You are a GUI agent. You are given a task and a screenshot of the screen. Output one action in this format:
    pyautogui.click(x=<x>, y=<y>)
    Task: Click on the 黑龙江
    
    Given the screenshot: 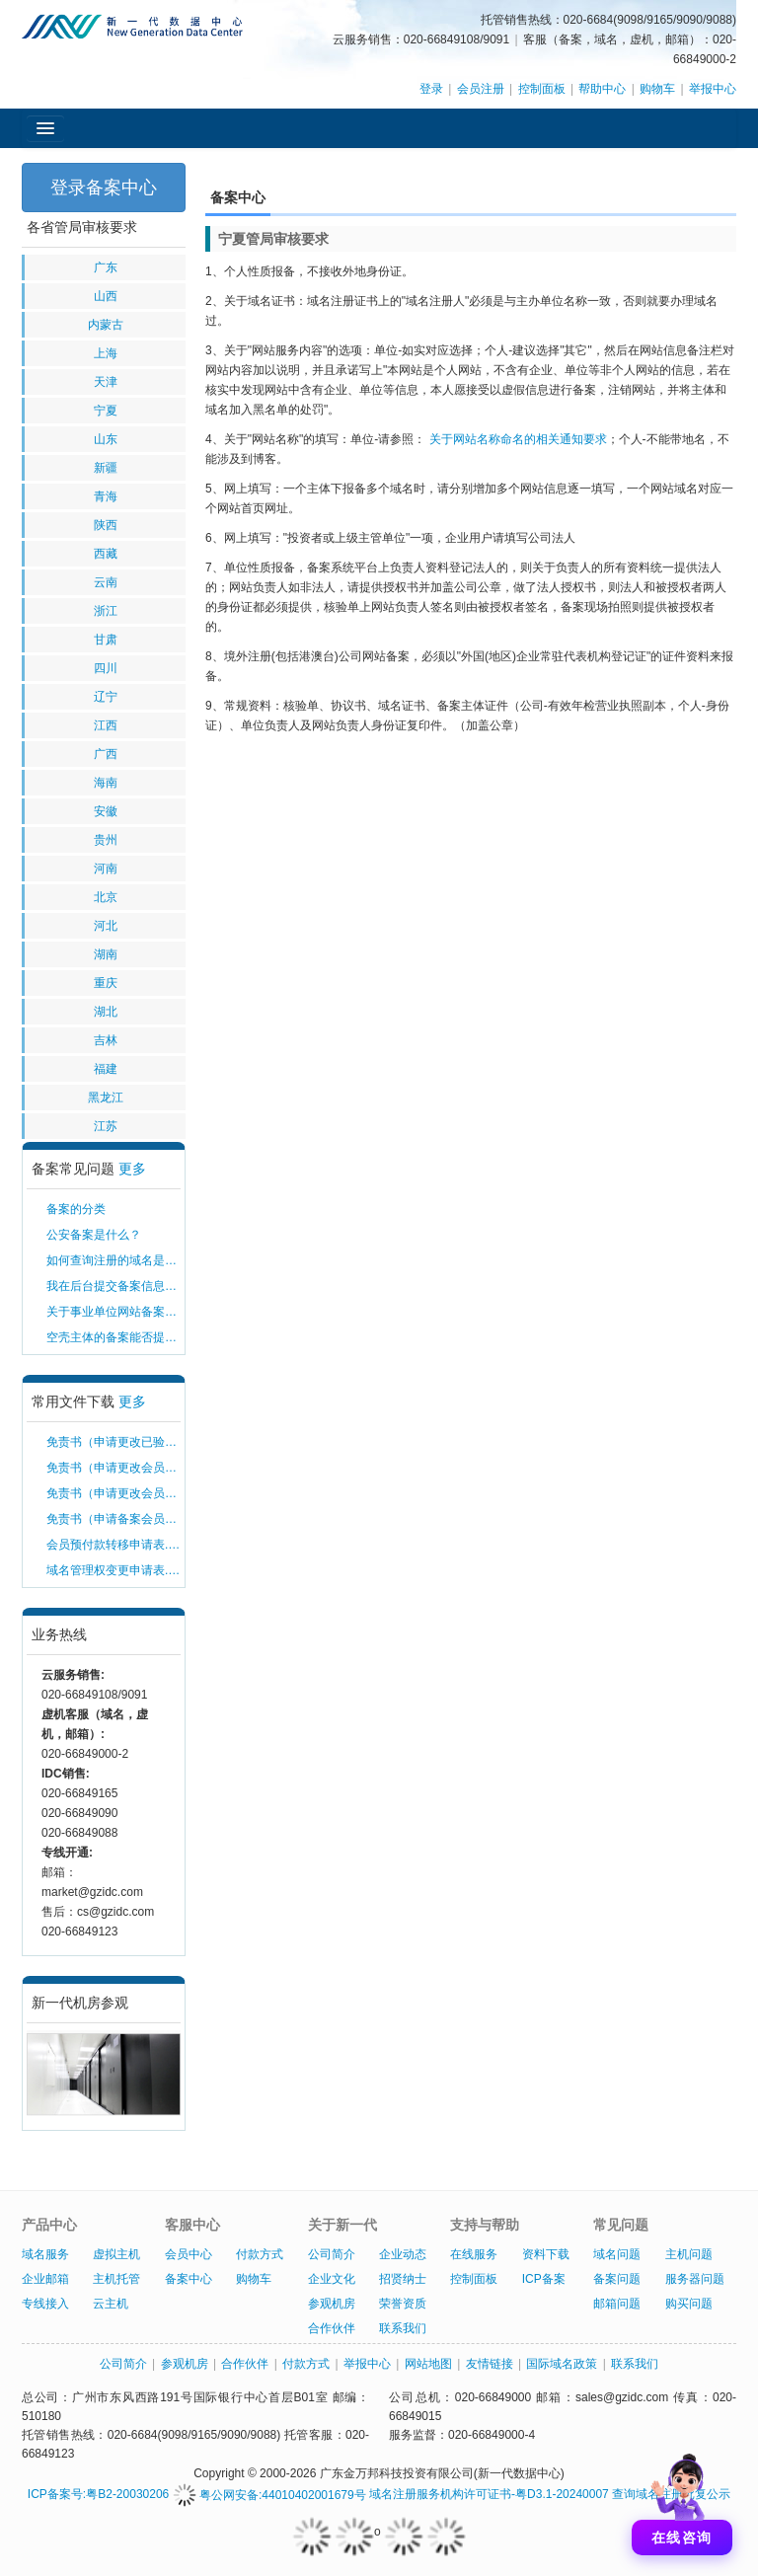 What is the action you would take?
    pyautogui.click(x=105, y=1097)
    